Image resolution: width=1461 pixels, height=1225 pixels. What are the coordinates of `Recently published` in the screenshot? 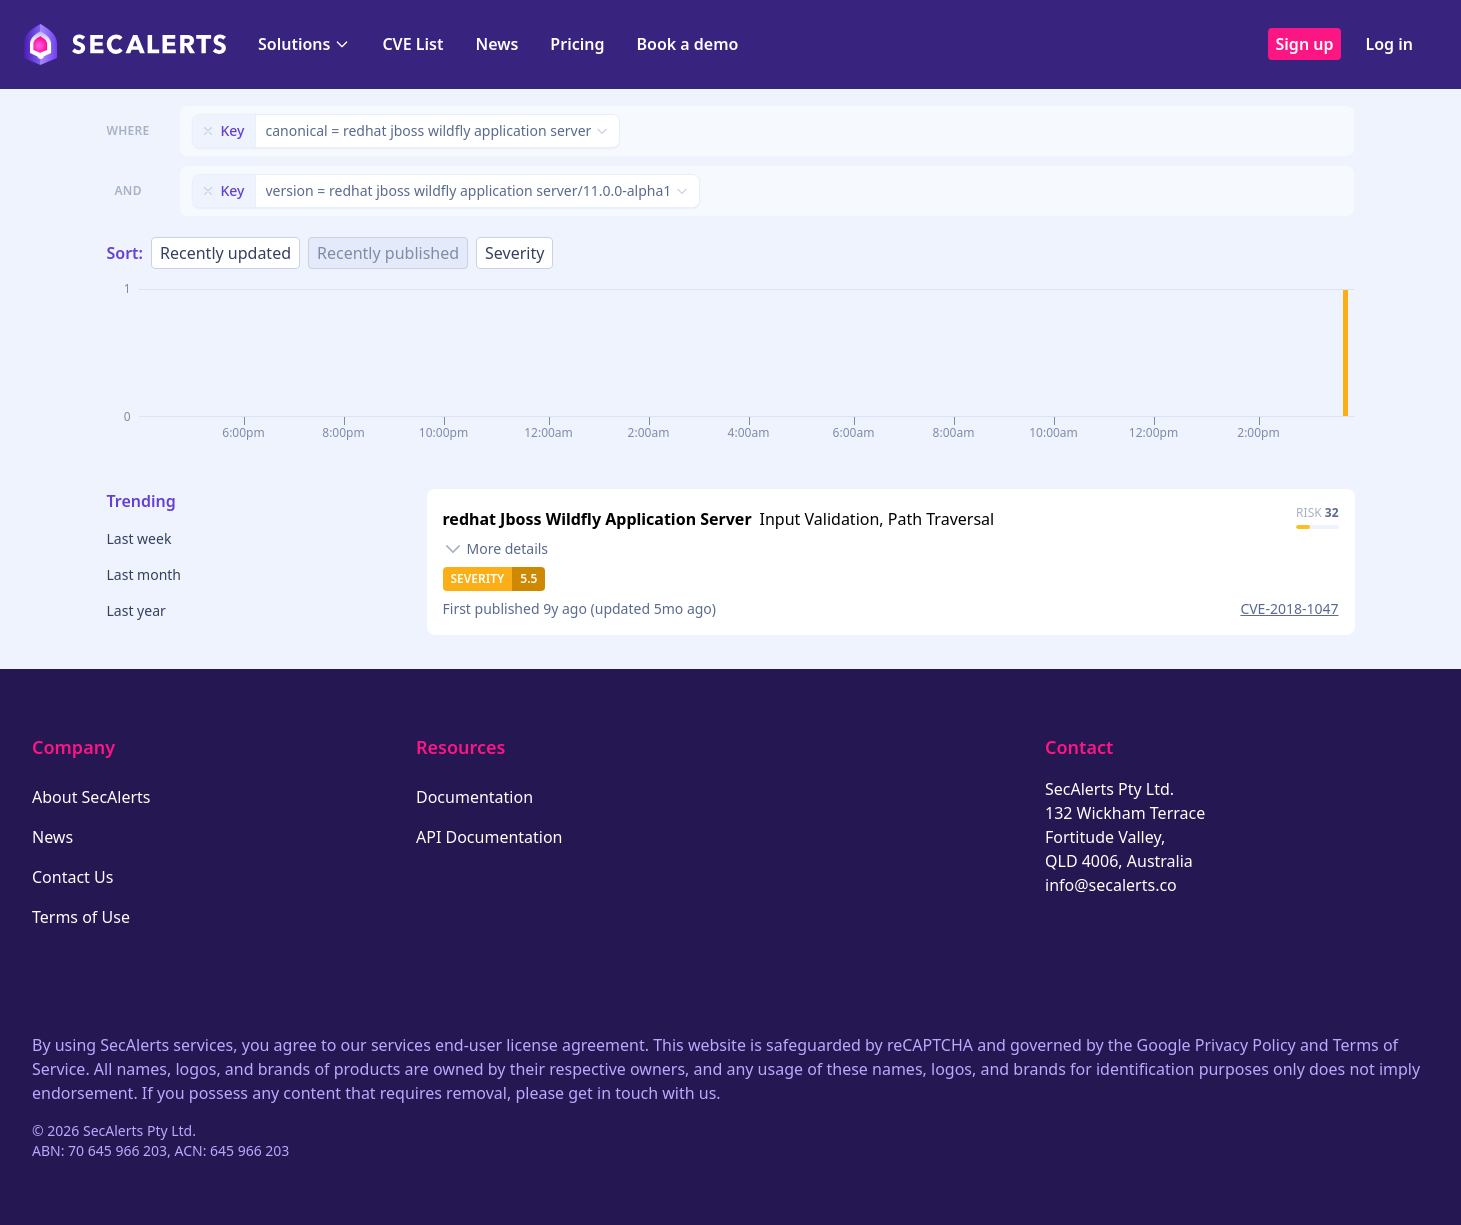 It's located at (388, 253).